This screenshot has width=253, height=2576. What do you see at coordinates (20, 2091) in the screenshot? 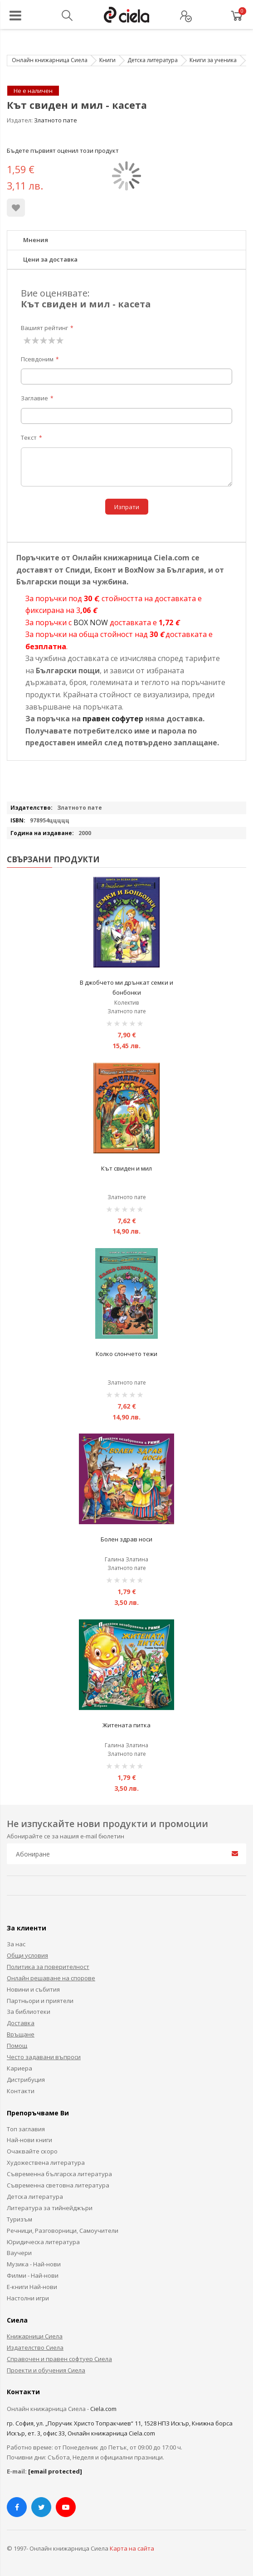
I see `Контакти` at bounding box center [20, 2091].